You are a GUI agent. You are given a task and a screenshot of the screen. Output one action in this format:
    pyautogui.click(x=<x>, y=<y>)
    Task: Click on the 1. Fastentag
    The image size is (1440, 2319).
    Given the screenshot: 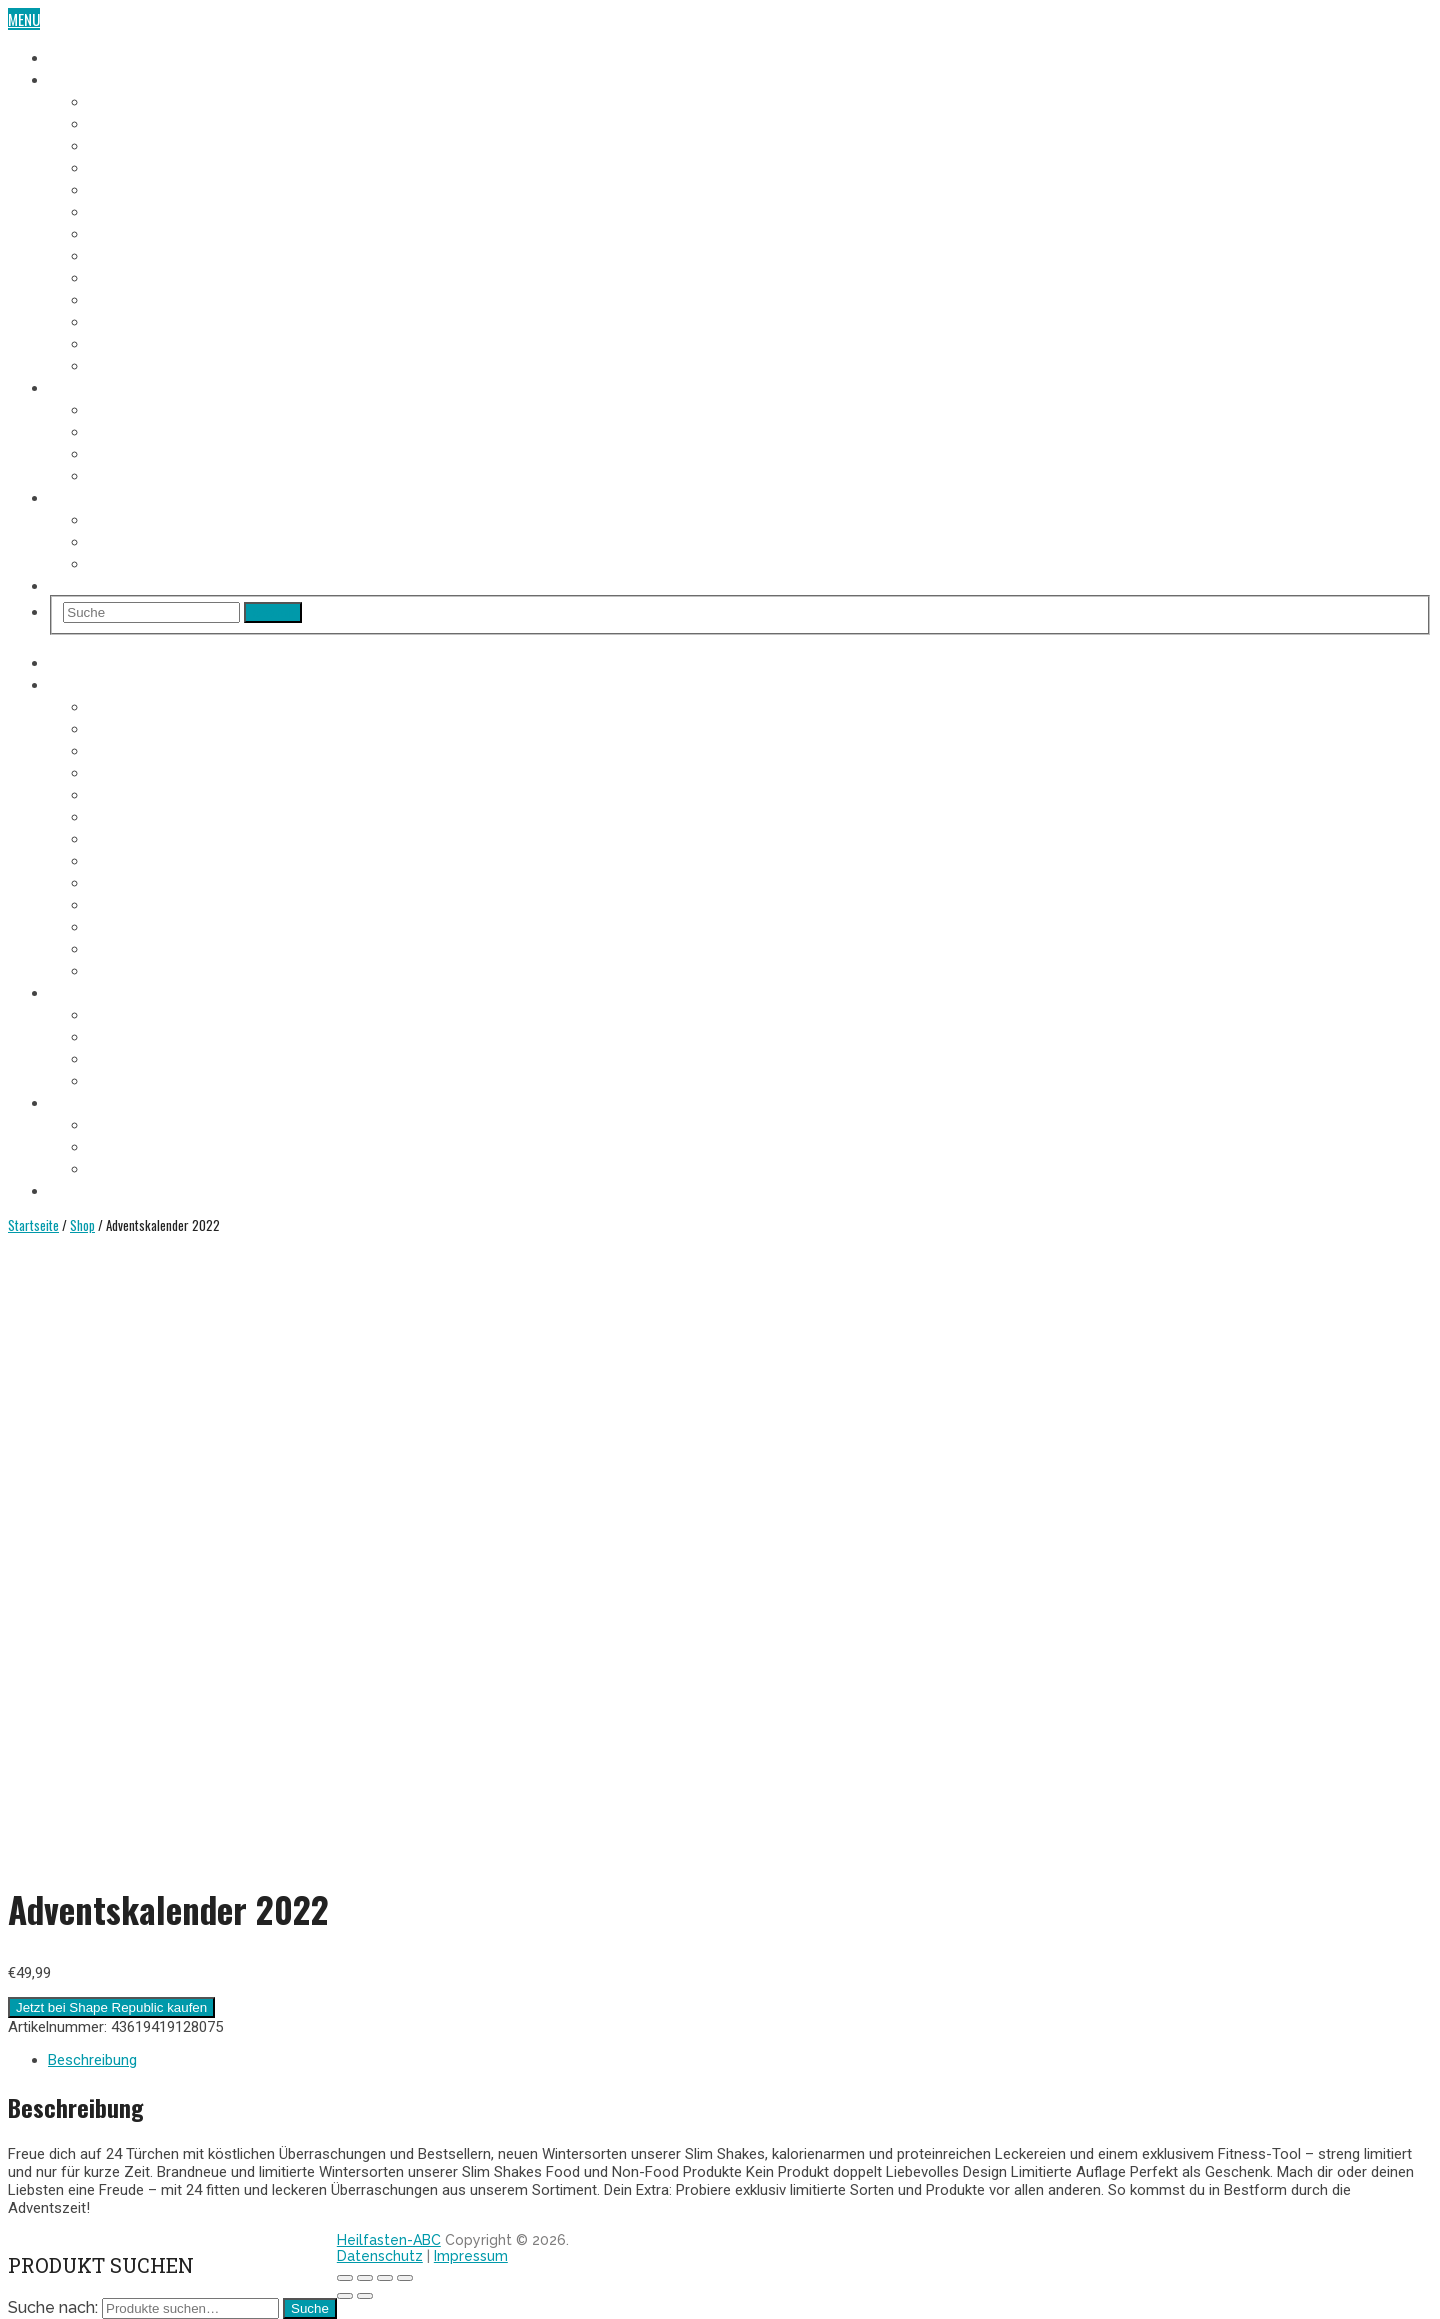 What is the action you would take?
    pyautogui.click(x=126, y=100)
    